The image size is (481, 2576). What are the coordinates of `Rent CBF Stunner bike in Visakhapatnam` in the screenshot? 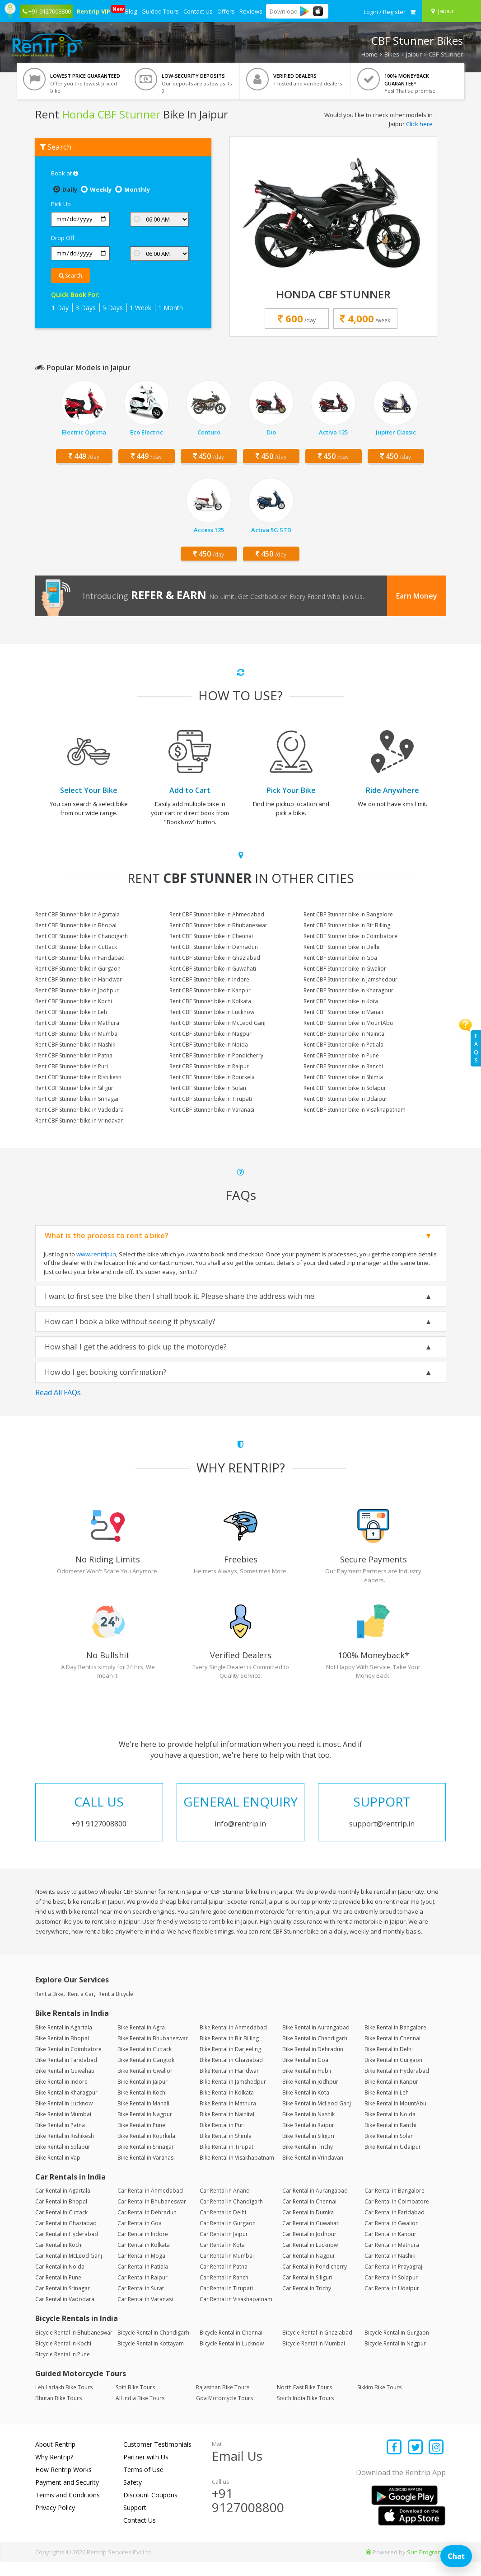 It's located at (355, 1109).